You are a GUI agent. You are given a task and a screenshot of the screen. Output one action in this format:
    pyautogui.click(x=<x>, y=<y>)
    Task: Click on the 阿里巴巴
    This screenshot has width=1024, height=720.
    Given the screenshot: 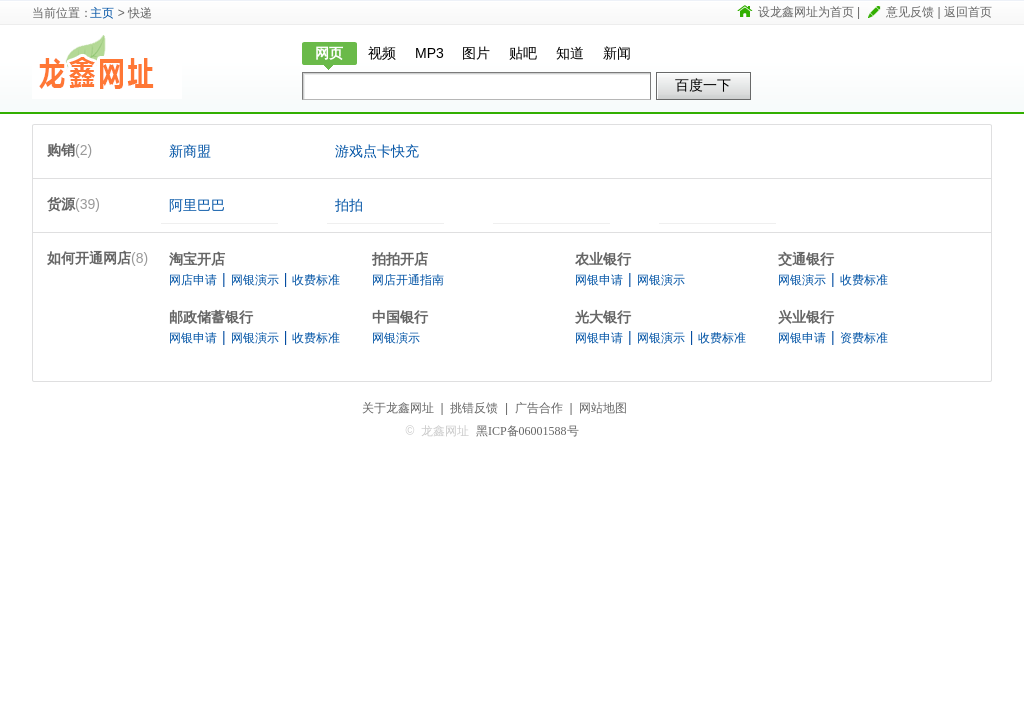 What is the action you would take?
    pyautogui.click(x=197, y=205)
    